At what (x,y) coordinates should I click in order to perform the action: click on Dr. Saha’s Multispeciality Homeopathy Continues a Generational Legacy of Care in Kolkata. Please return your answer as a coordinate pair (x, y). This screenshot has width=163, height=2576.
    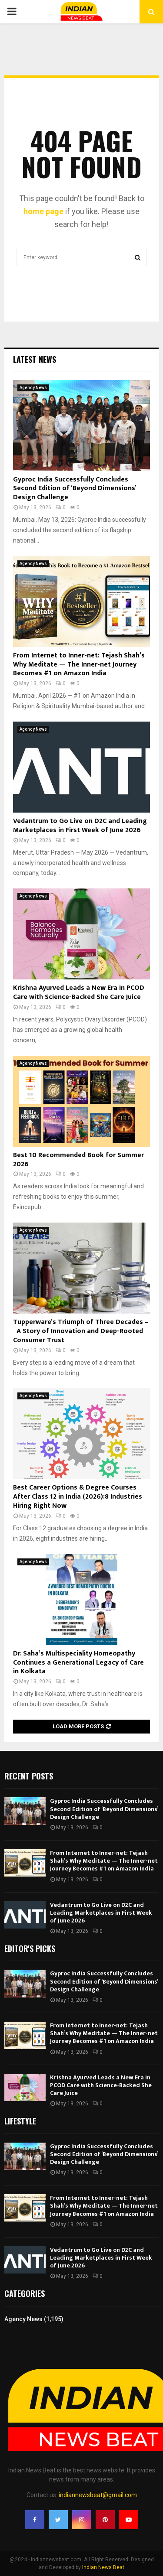
    Looking at the image, I should click on (78, 1663).